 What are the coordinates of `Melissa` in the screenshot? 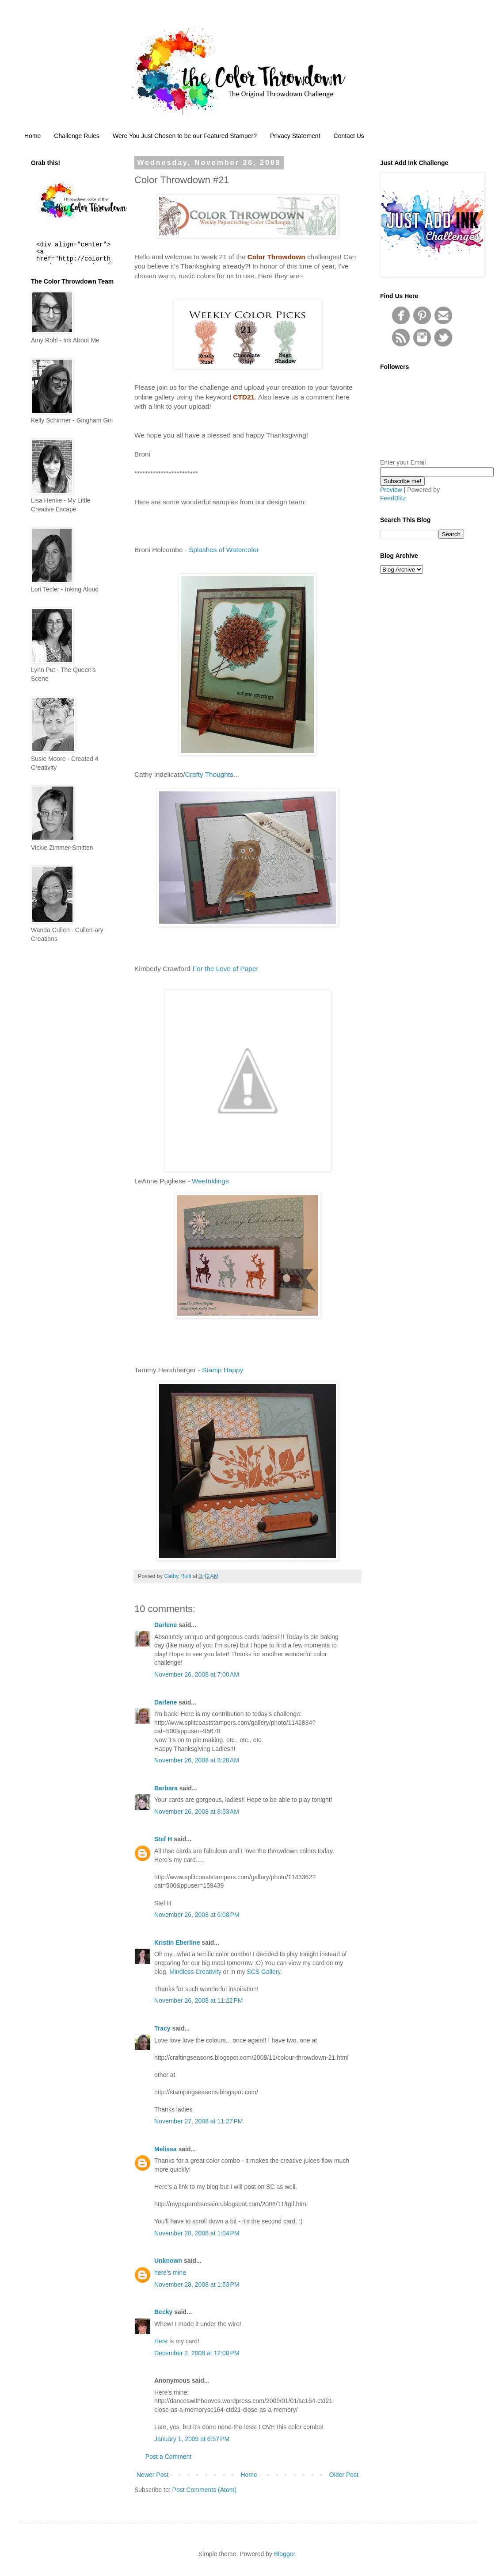 It's located at (165, 2149).